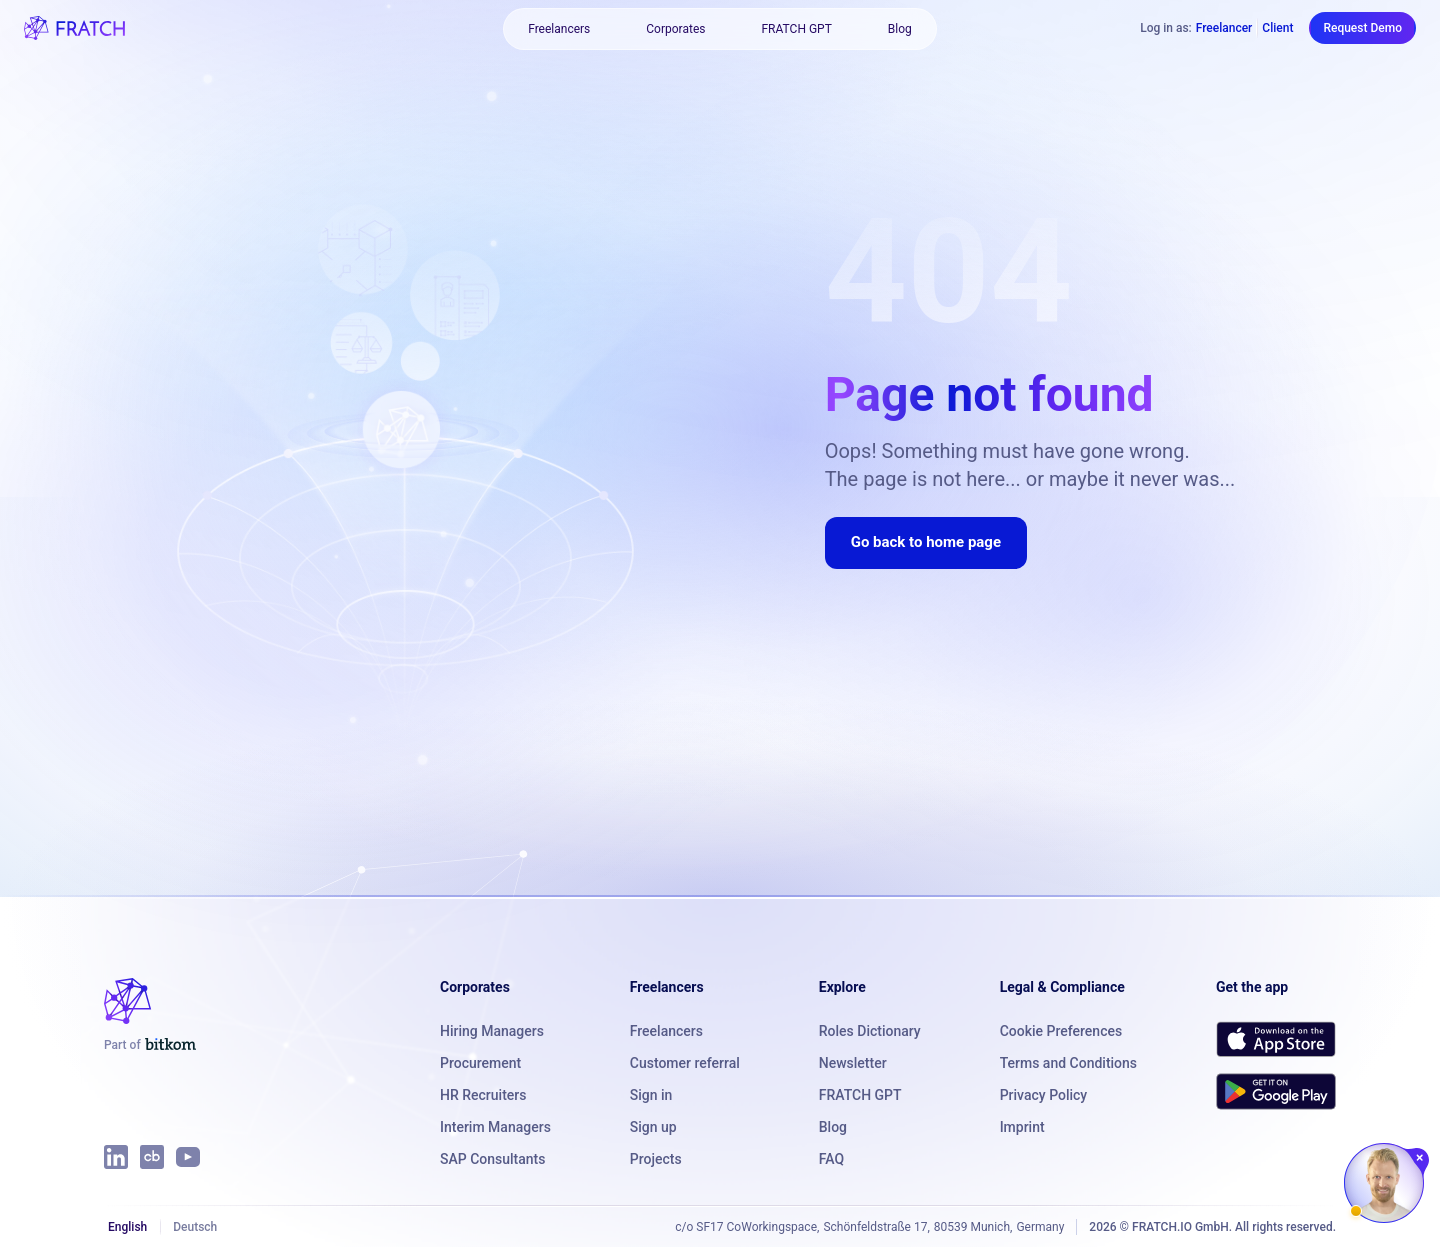  Describe the element at coordinates (831, 1159) in the screenshot. I see `FAQ` at that location.